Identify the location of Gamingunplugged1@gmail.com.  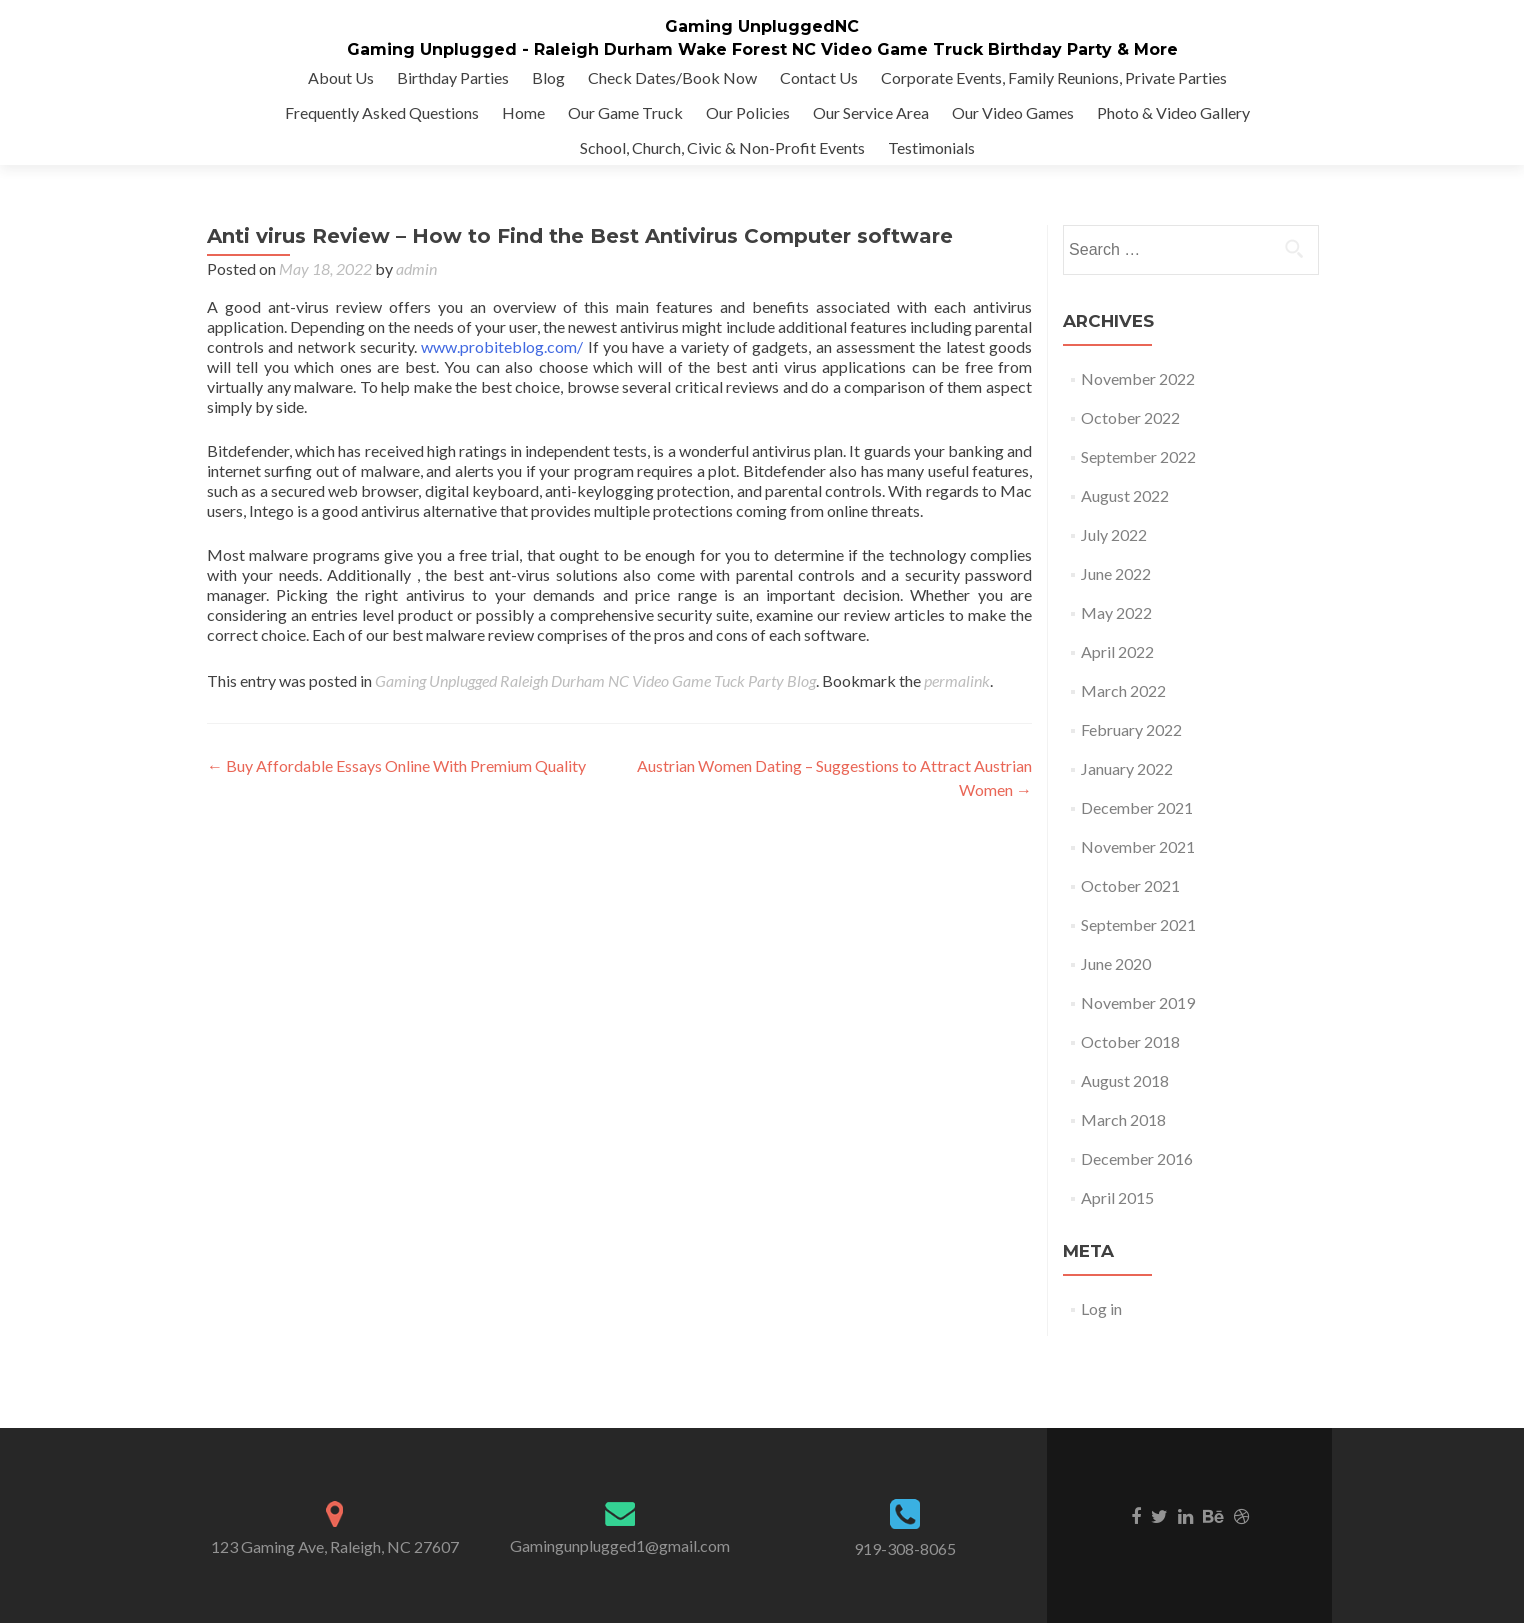
(620, 1545).